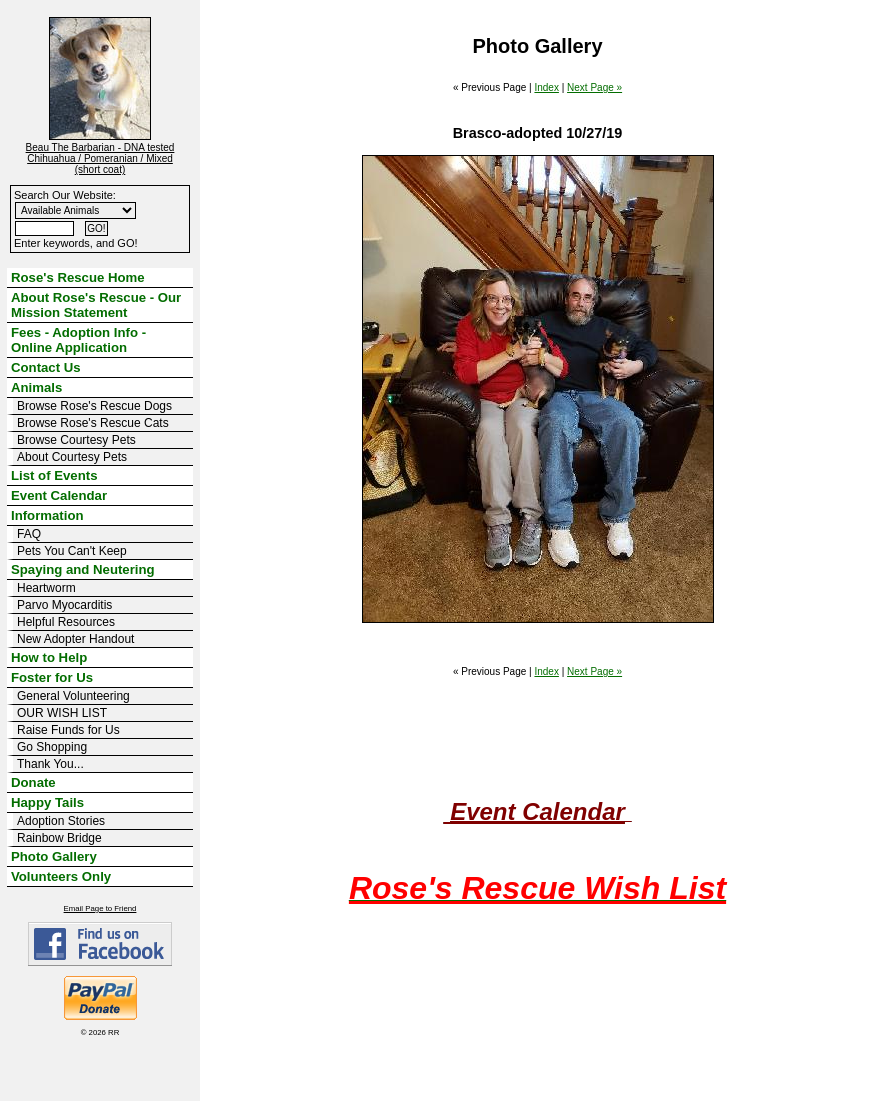  I want to click on Happy Tails, so click(47, 802).